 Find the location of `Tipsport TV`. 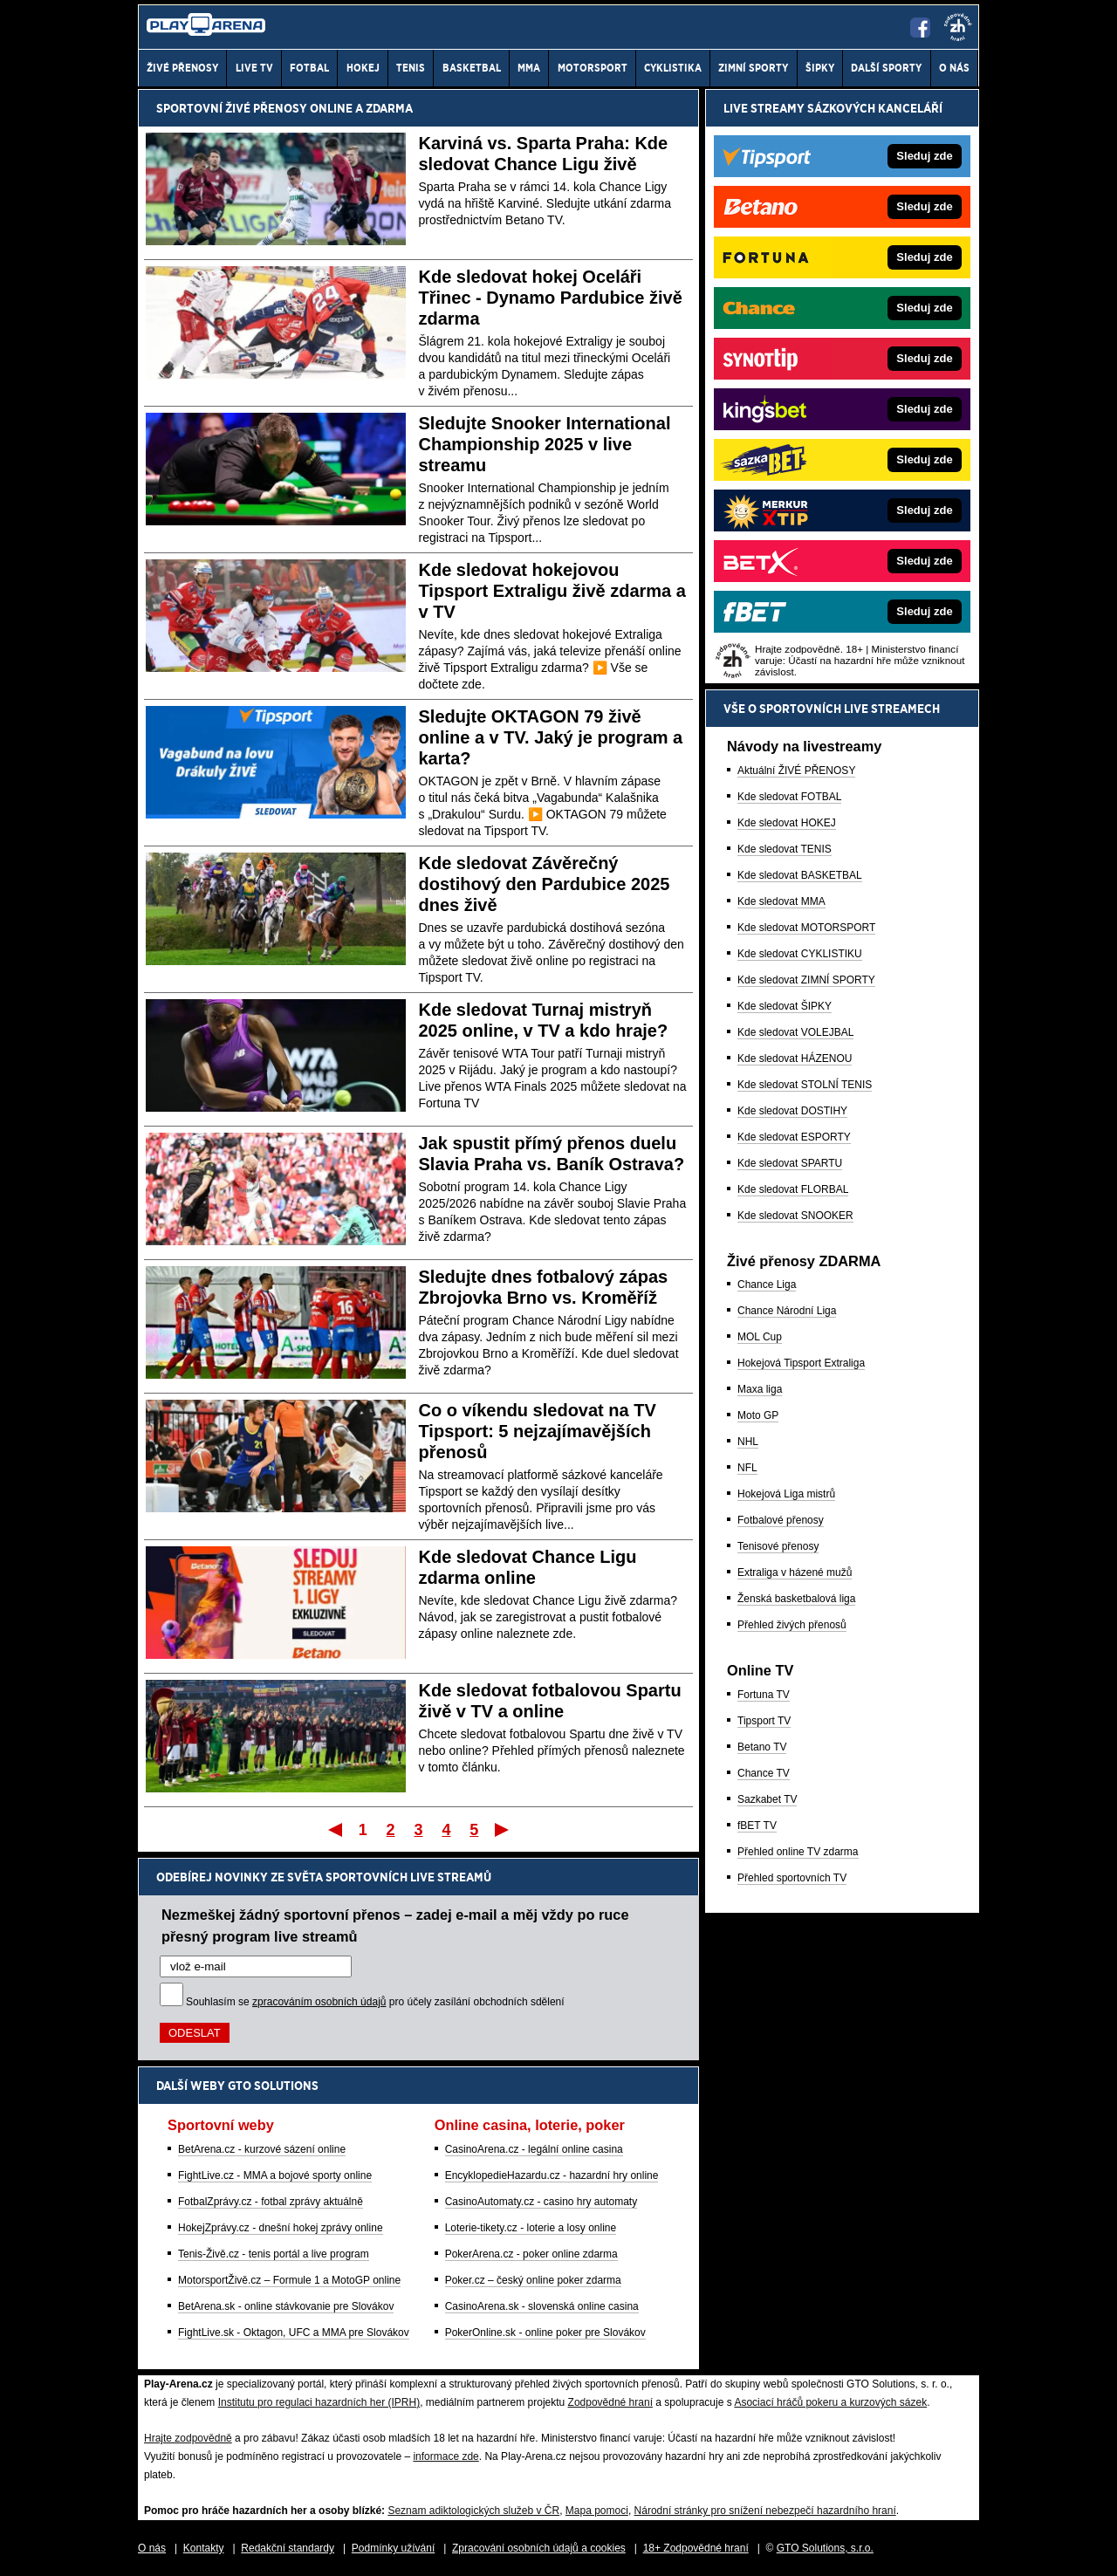

Tipsport TV is located at coordinates (764, 1721).